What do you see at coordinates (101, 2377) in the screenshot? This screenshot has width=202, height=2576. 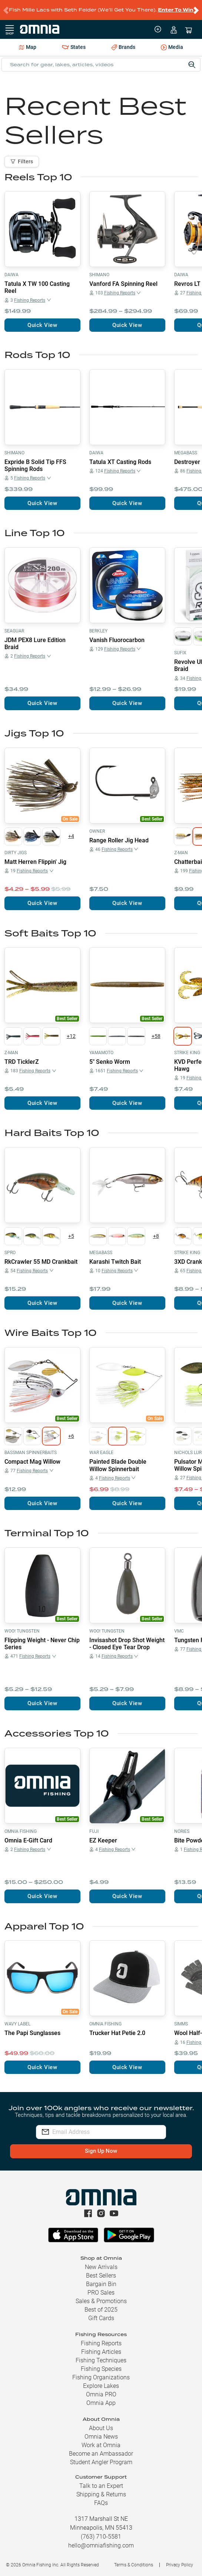 I see `Fishing Organizations` at bounding box center [101, 2377].